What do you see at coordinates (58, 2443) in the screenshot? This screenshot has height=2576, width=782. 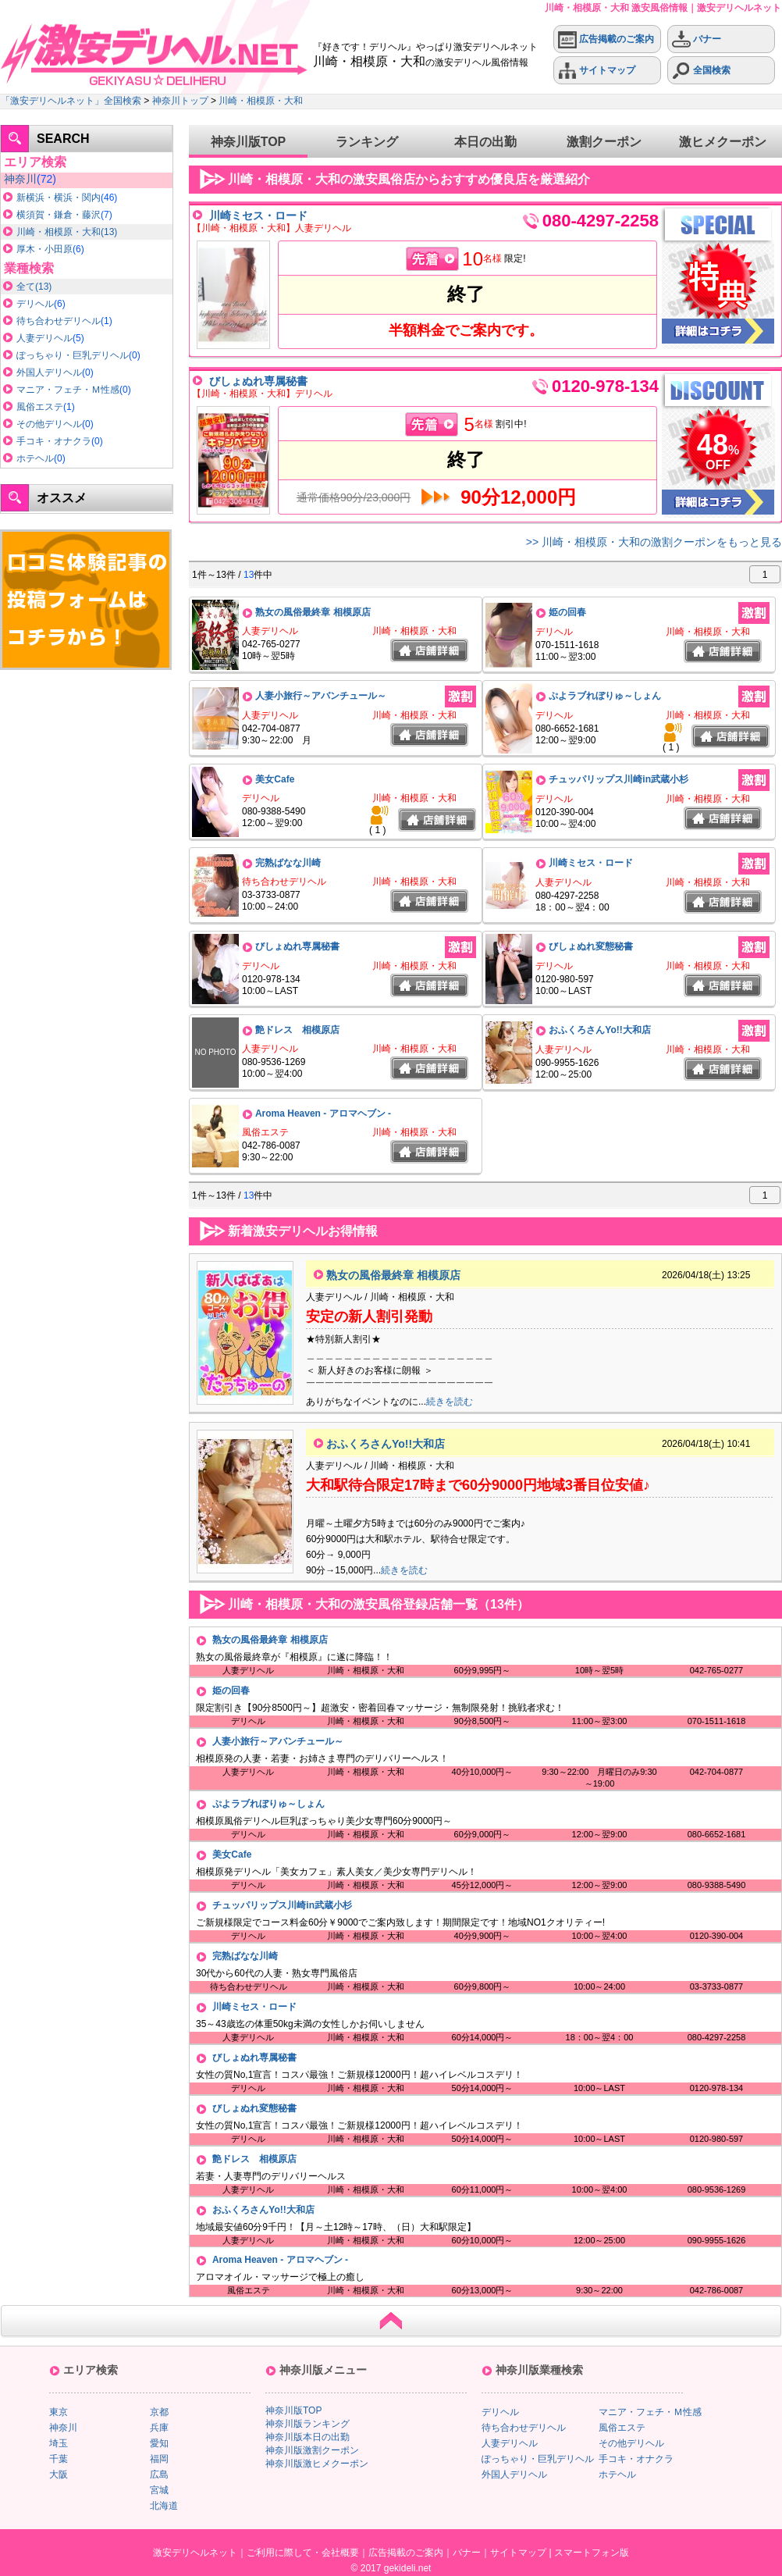 I see `埼玉` at bounding box center [58, 2443].